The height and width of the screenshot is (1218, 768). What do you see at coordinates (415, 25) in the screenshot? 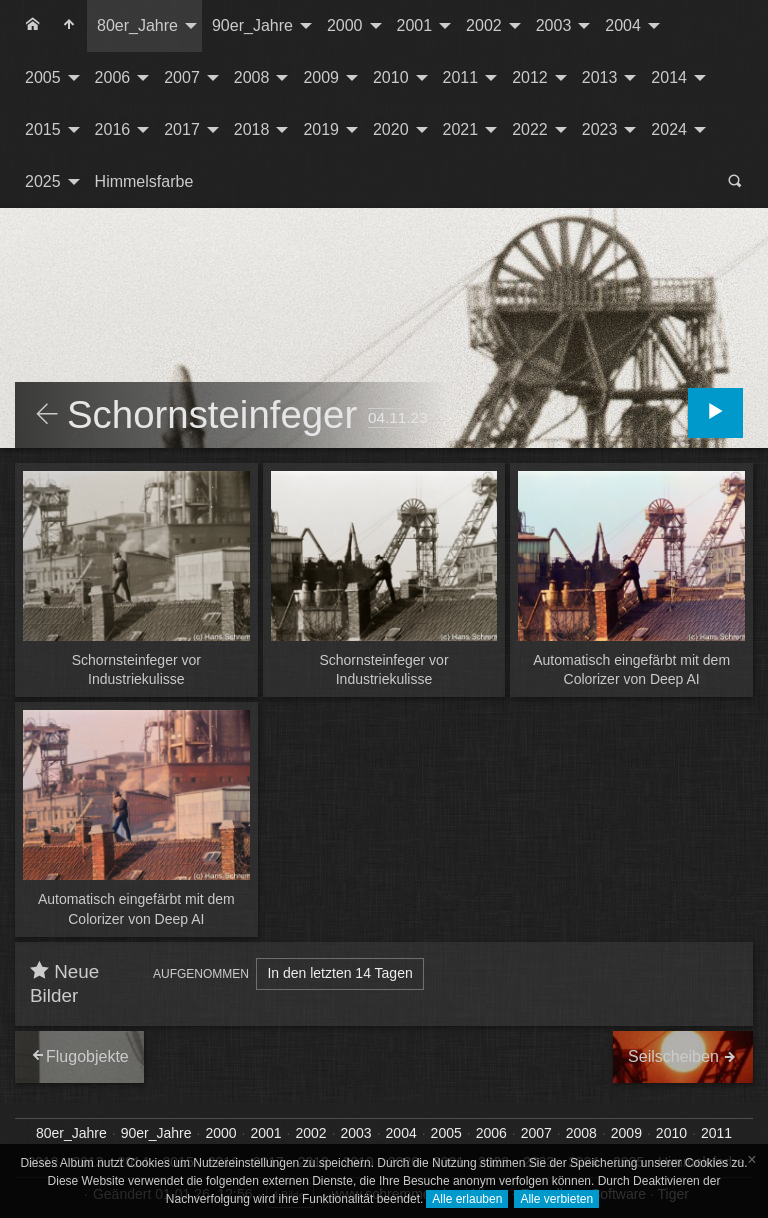
I see `2001` at bounding box center [415, 25].